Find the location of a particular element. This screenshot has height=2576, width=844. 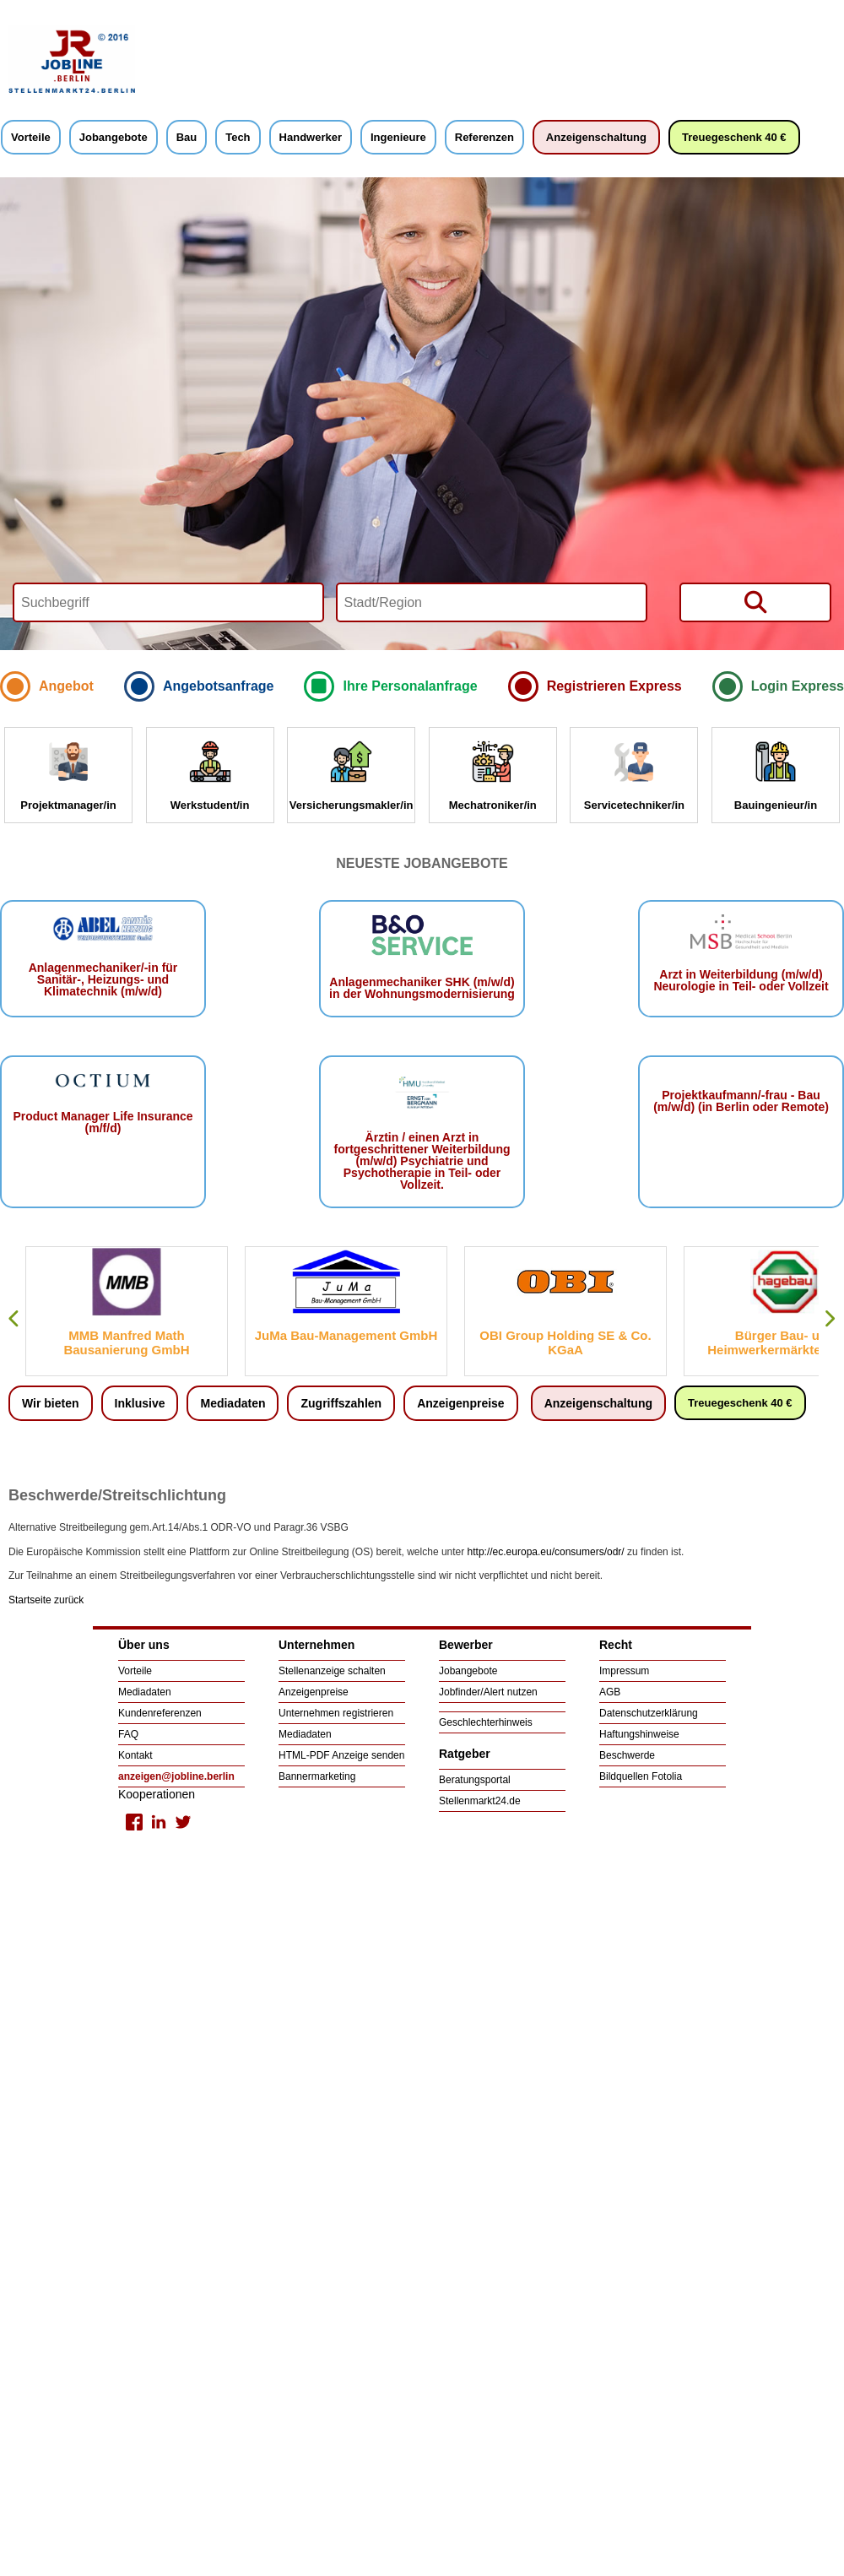

Impressum is located at coordinates (624, 1671).